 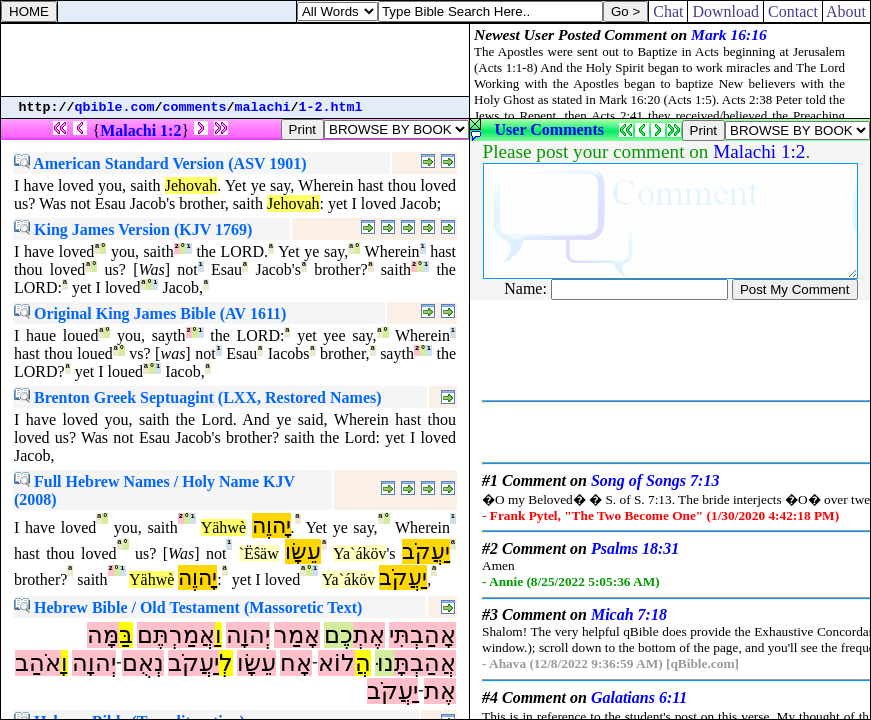 I want to click on comments, so click(x=195, y=107).